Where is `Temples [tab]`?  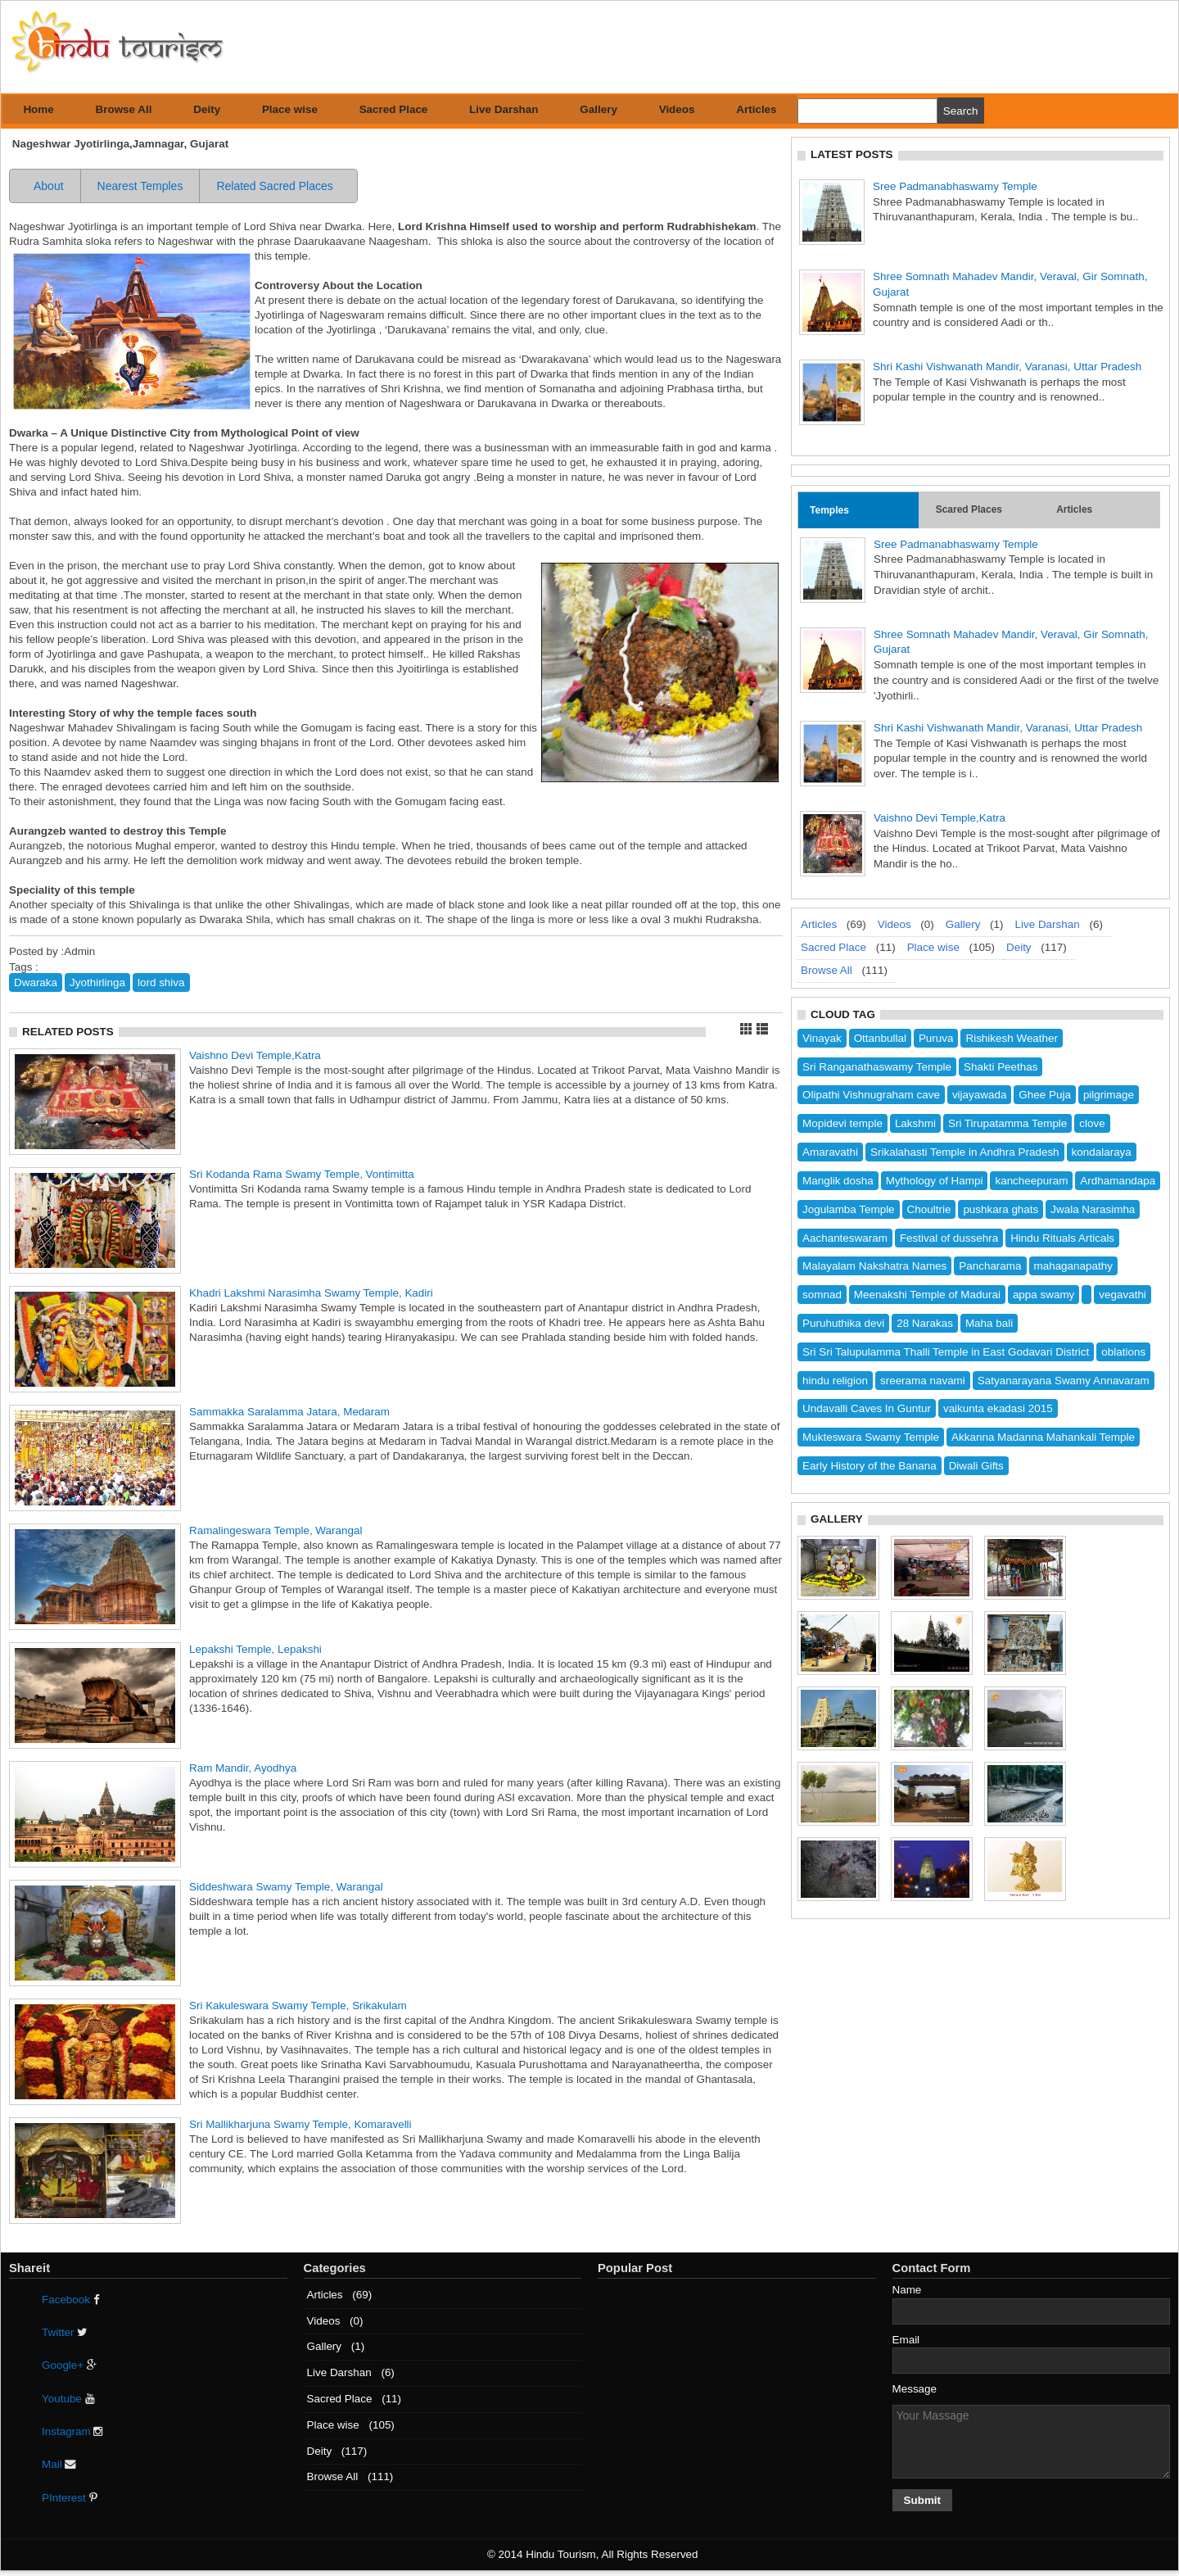
Temples [tab] is located at coordinates (829, 510).